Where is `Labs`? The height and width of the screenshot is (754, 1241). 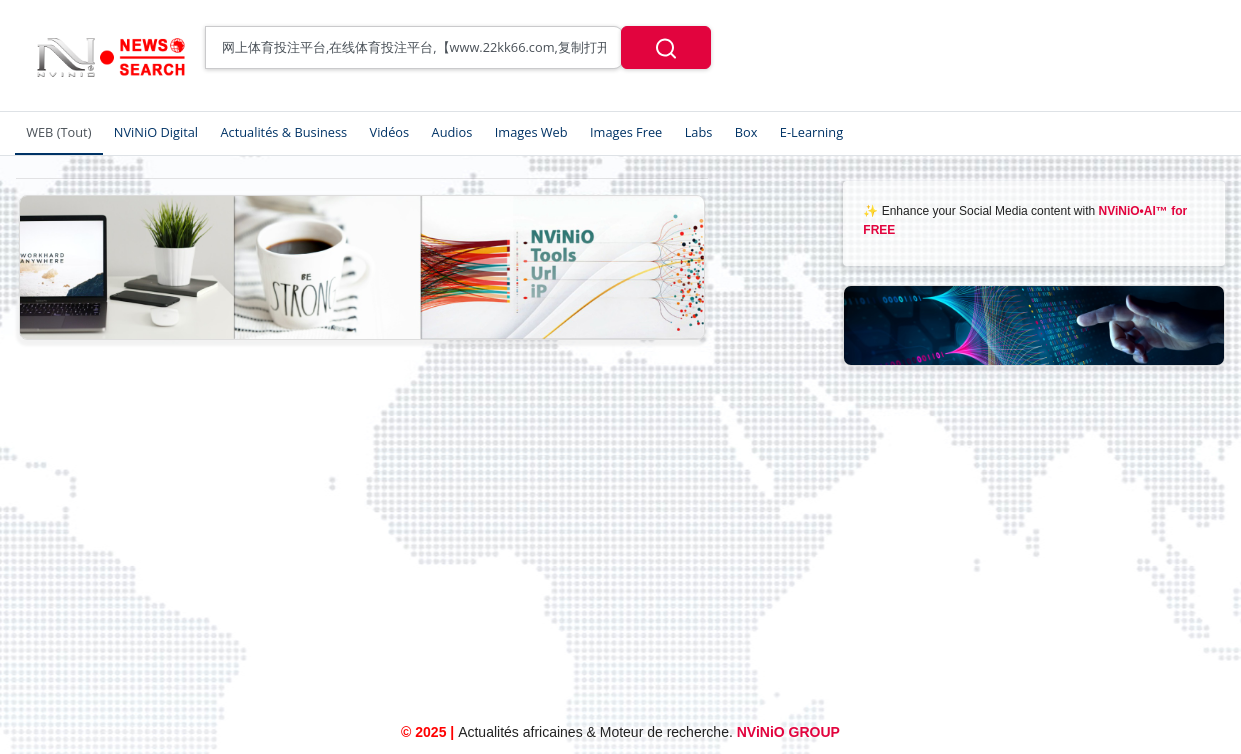 Labs is located at coordinates (699, 132).